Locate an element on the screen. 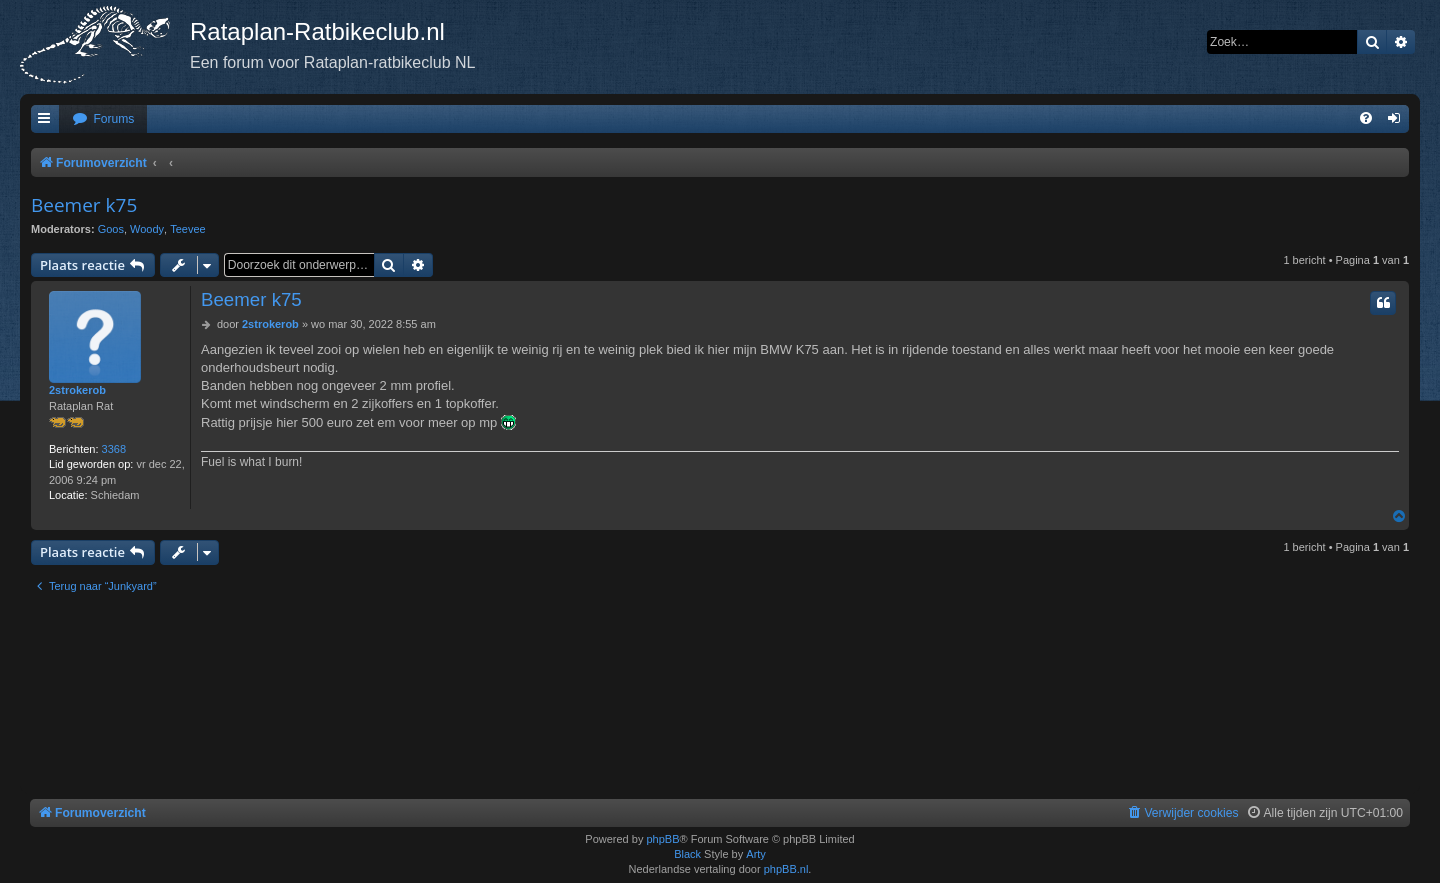  2strokerob is located at coordinates (77, 390).